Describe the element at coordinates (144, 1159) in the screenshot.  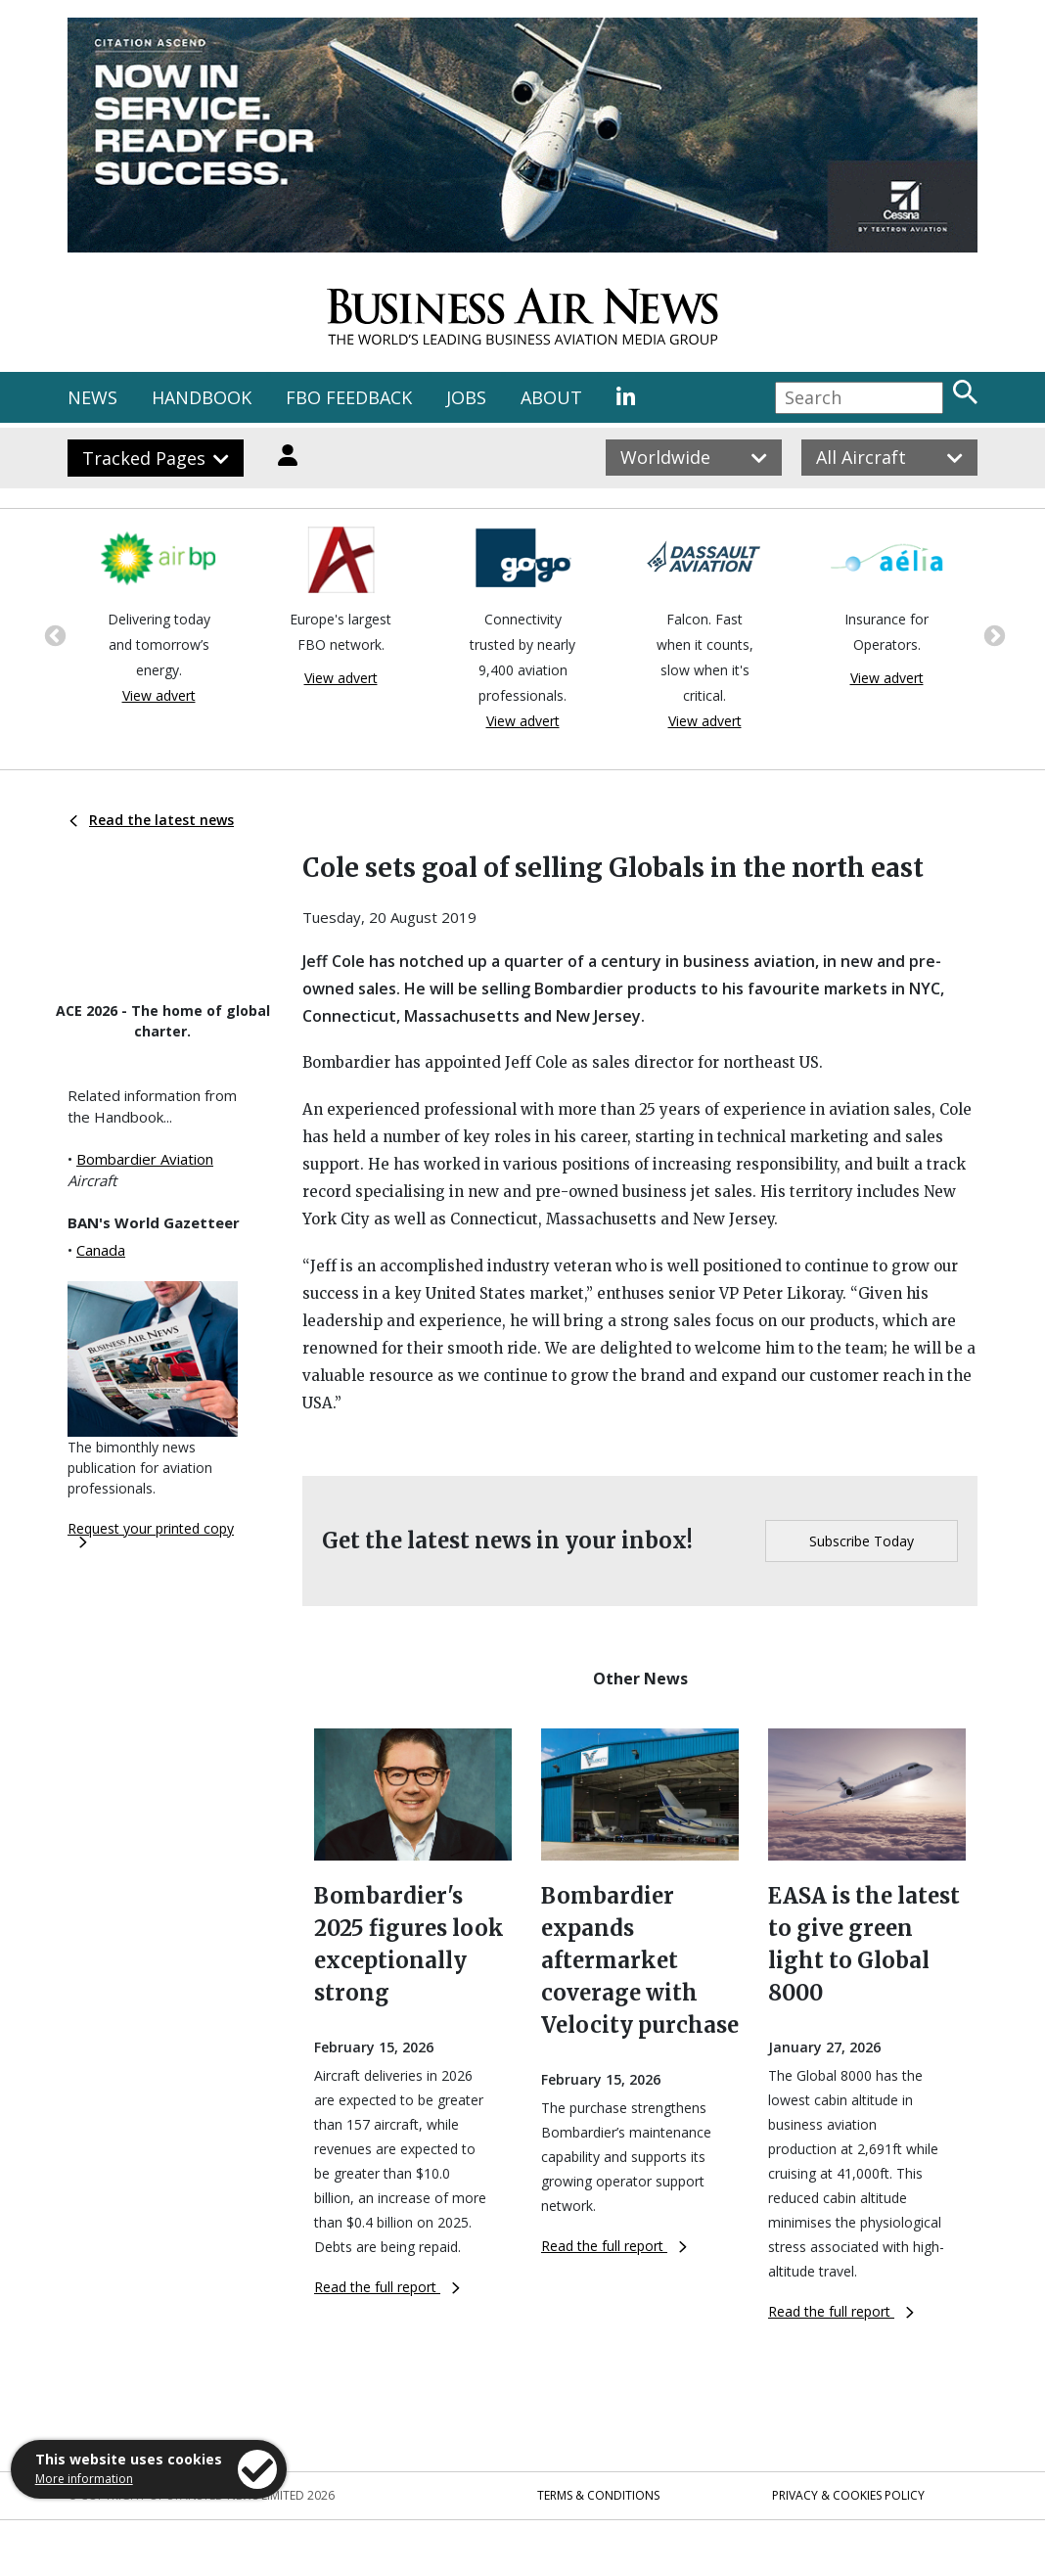
I see `Bombardier Aviation` at that location.